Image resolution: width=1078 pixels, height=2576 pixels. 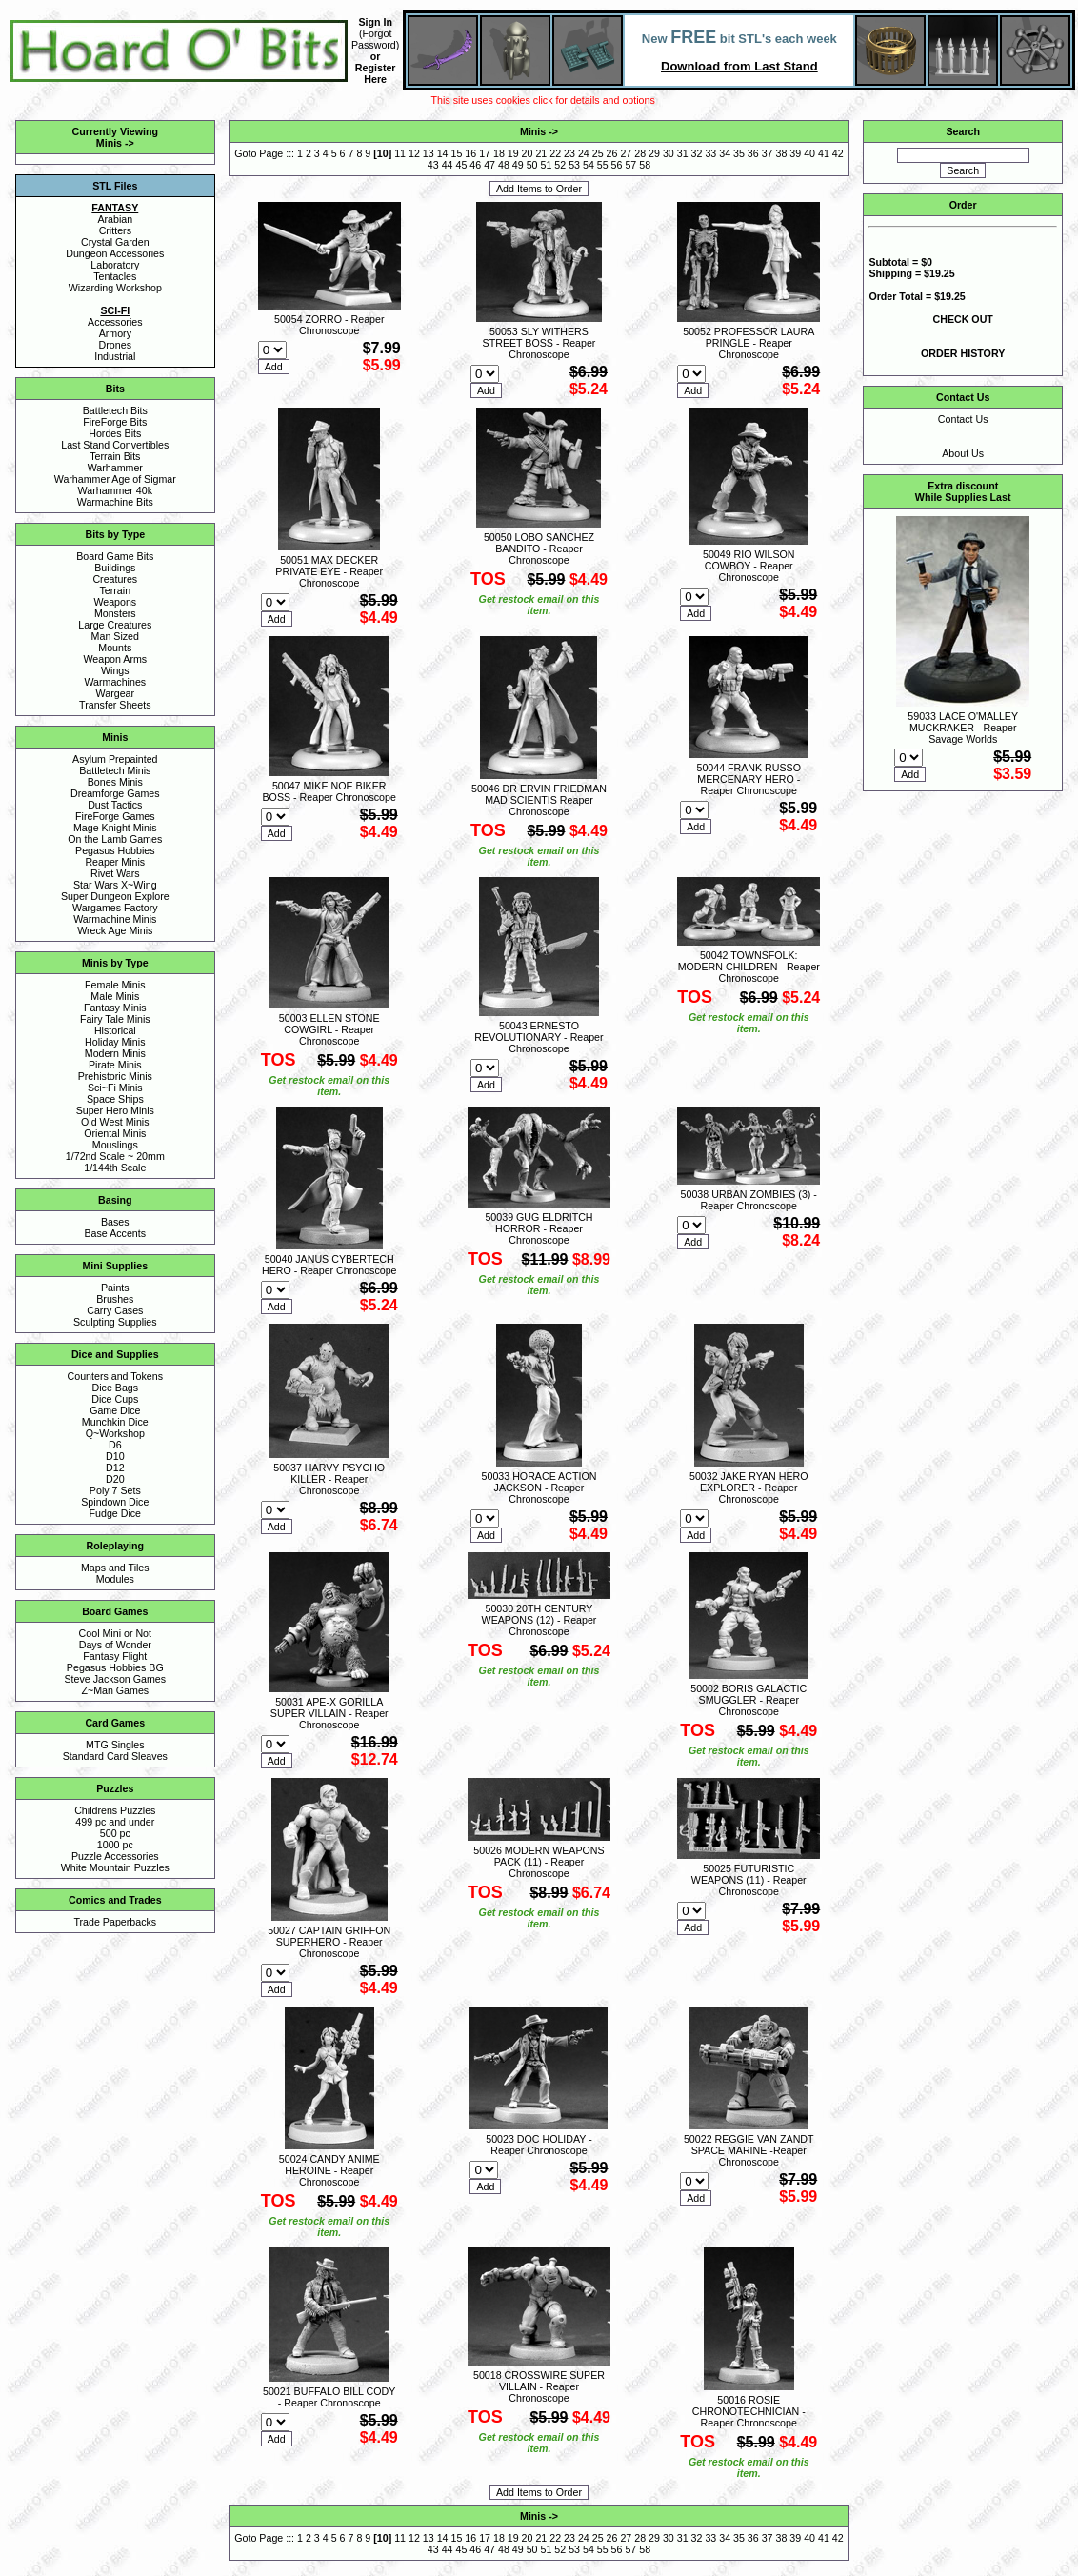 I want to click on 48, so click(x=503, y=164).